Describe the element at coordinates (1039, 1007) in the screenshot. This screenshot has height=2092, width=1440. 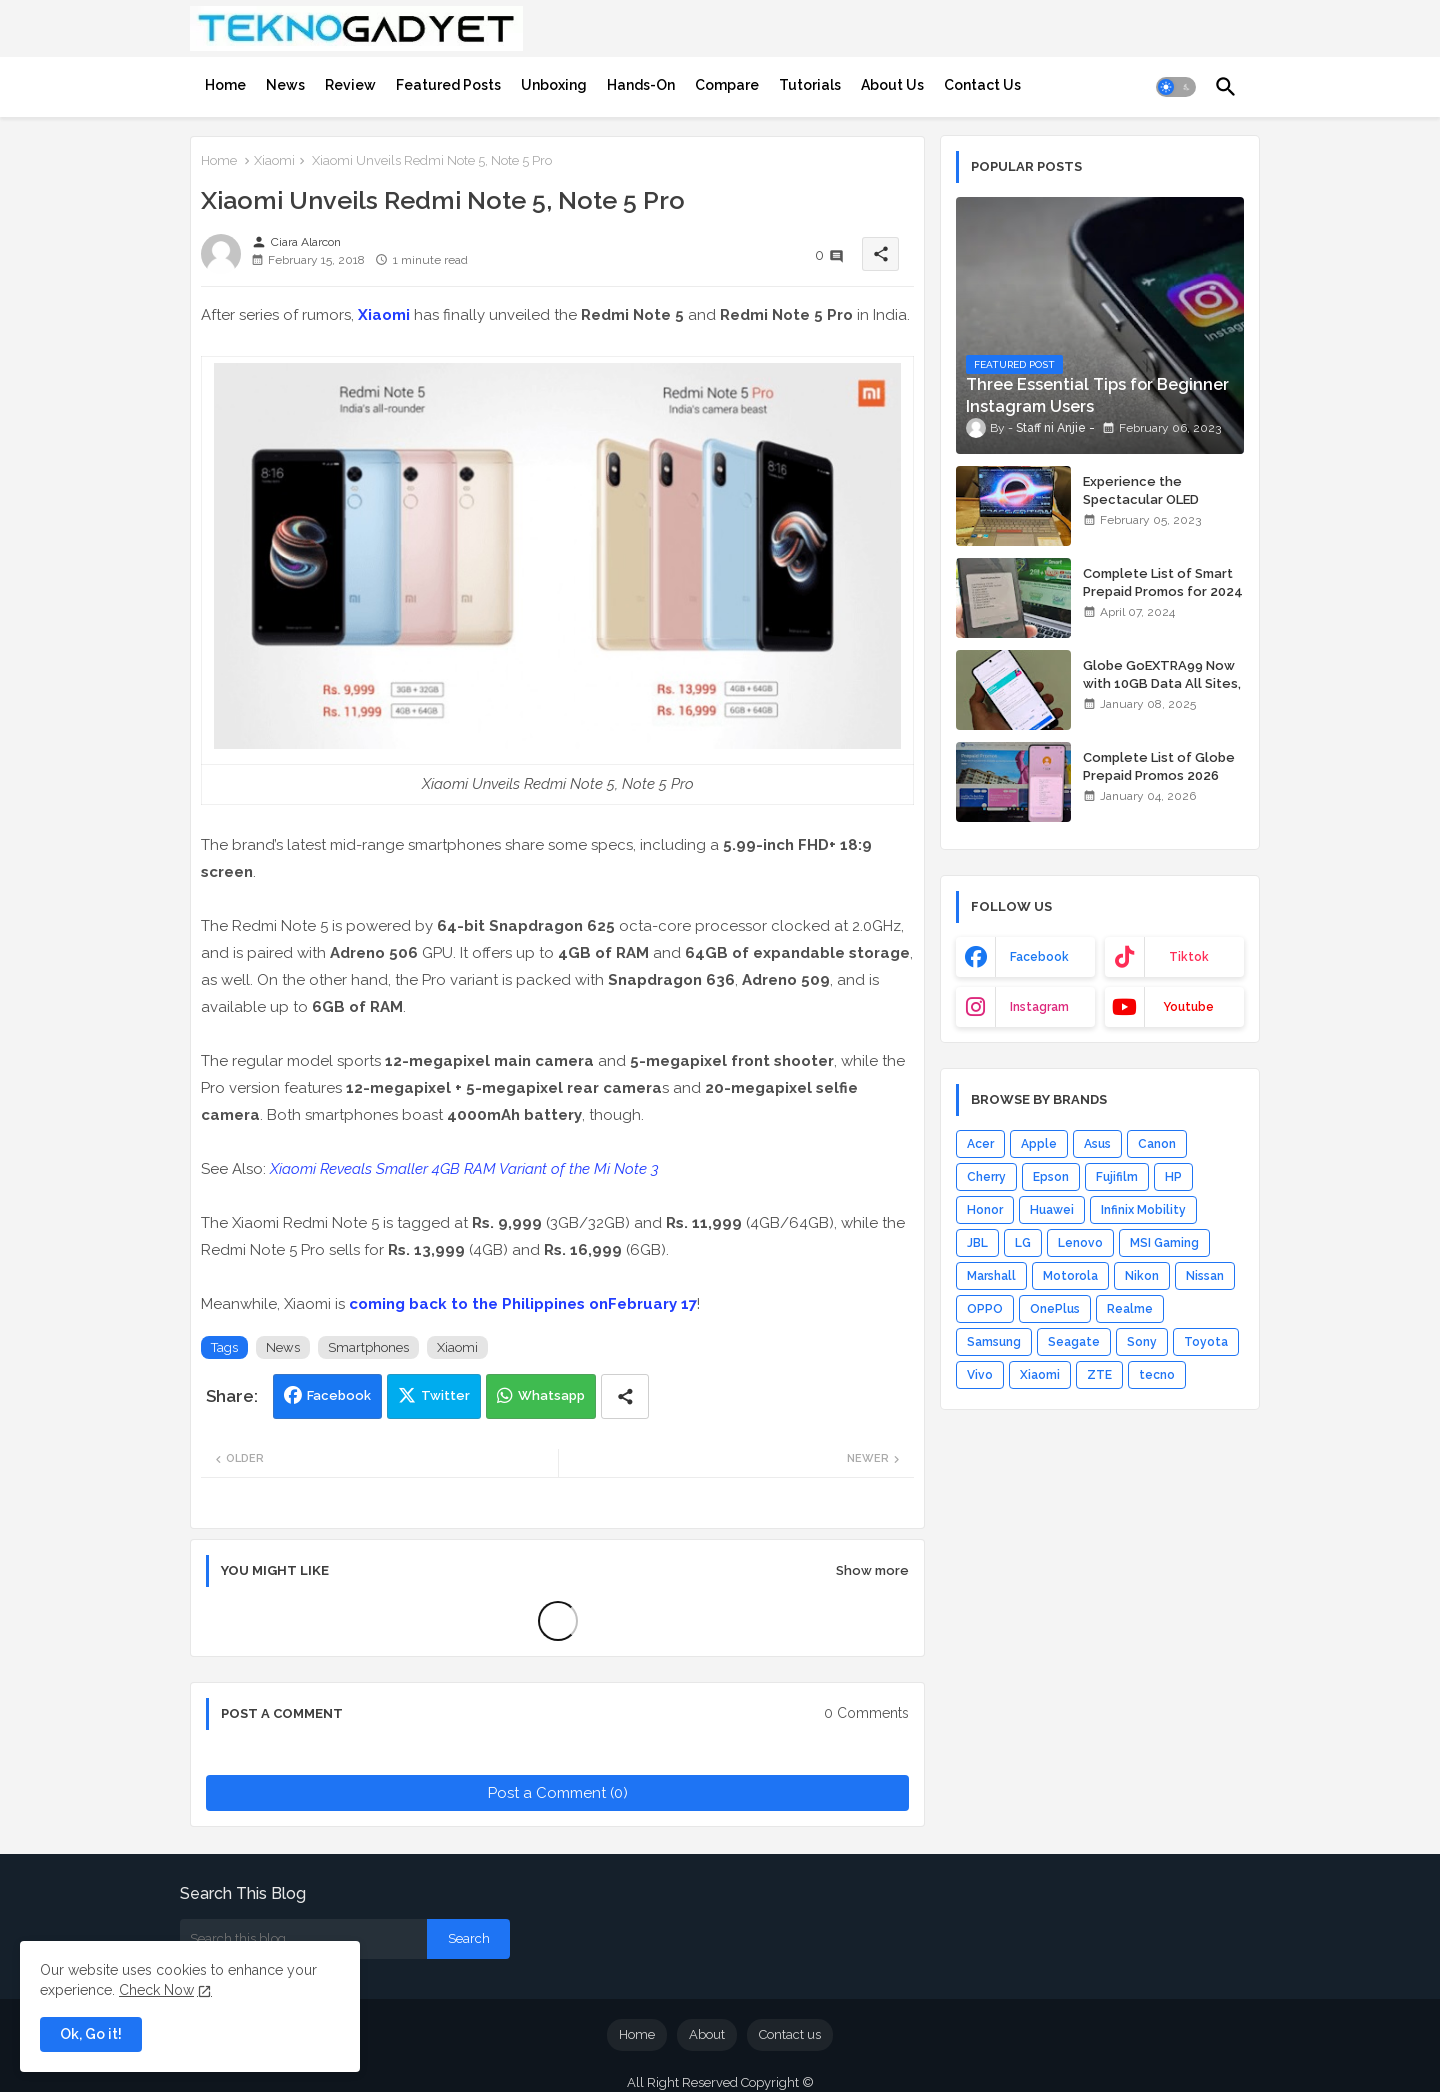
I see `instagram` at that location.